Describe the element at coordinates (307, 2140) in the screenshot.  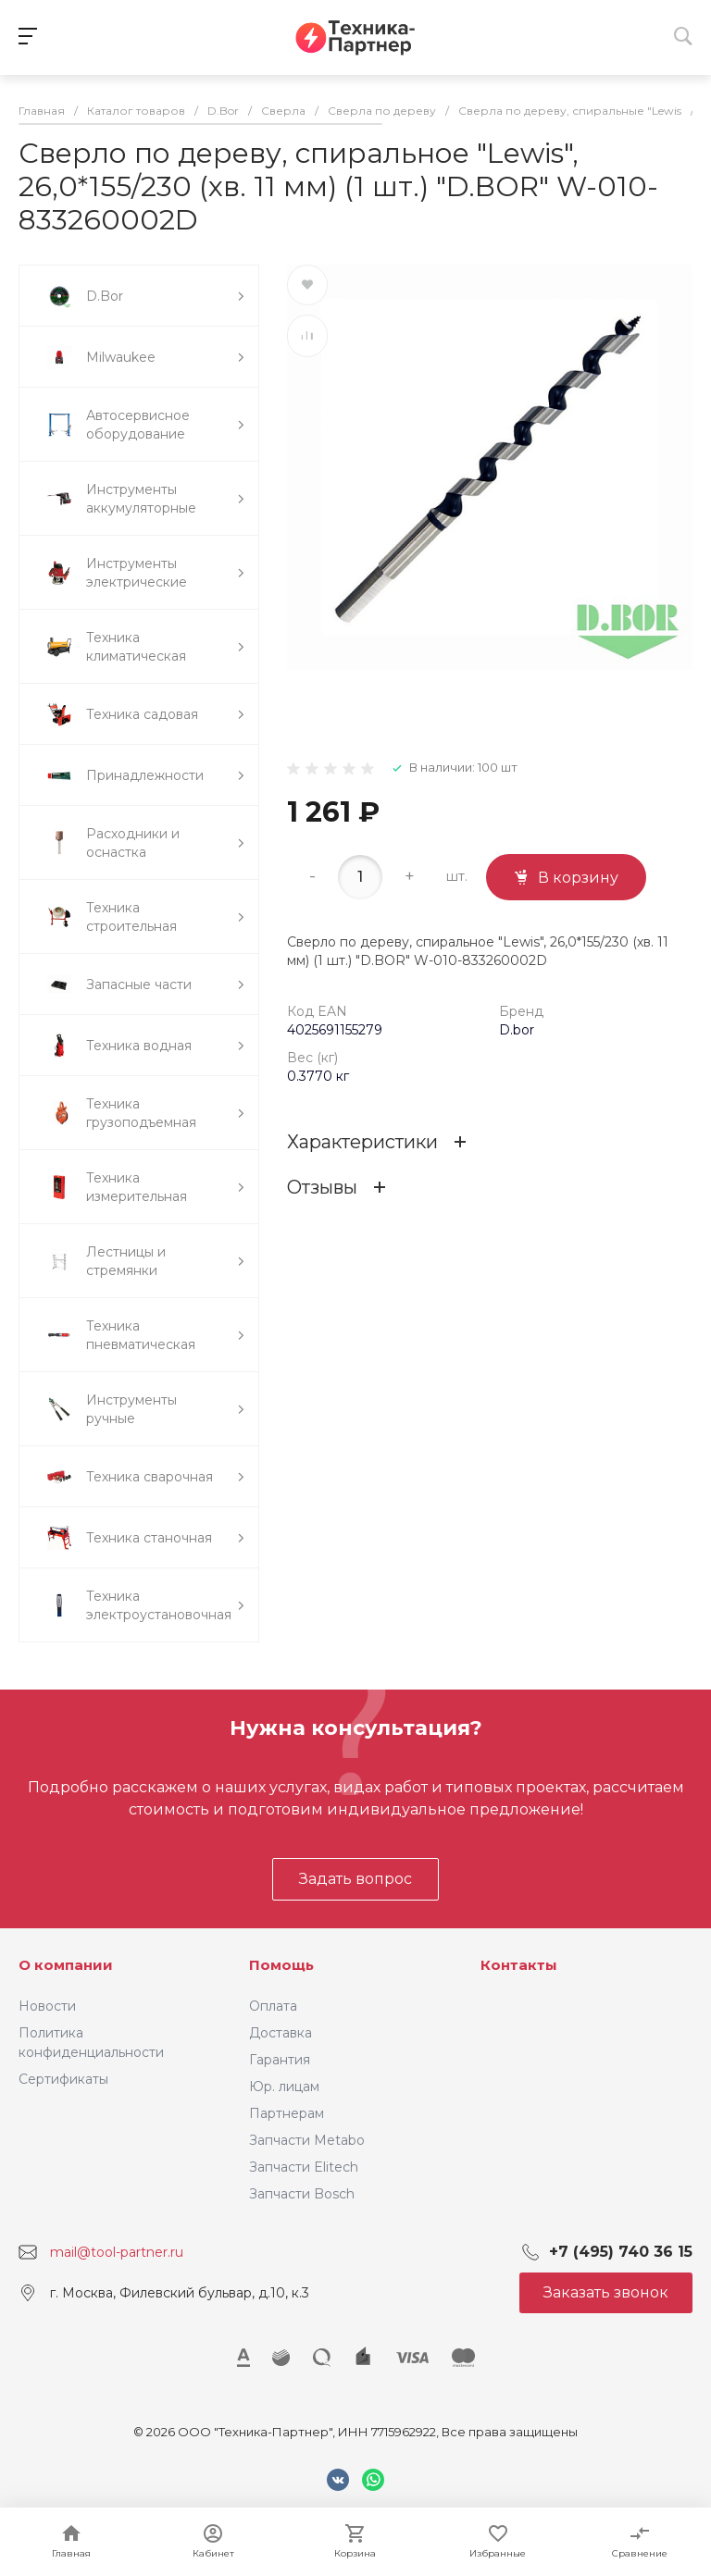
I see `Запчасти Metabo` at that location.